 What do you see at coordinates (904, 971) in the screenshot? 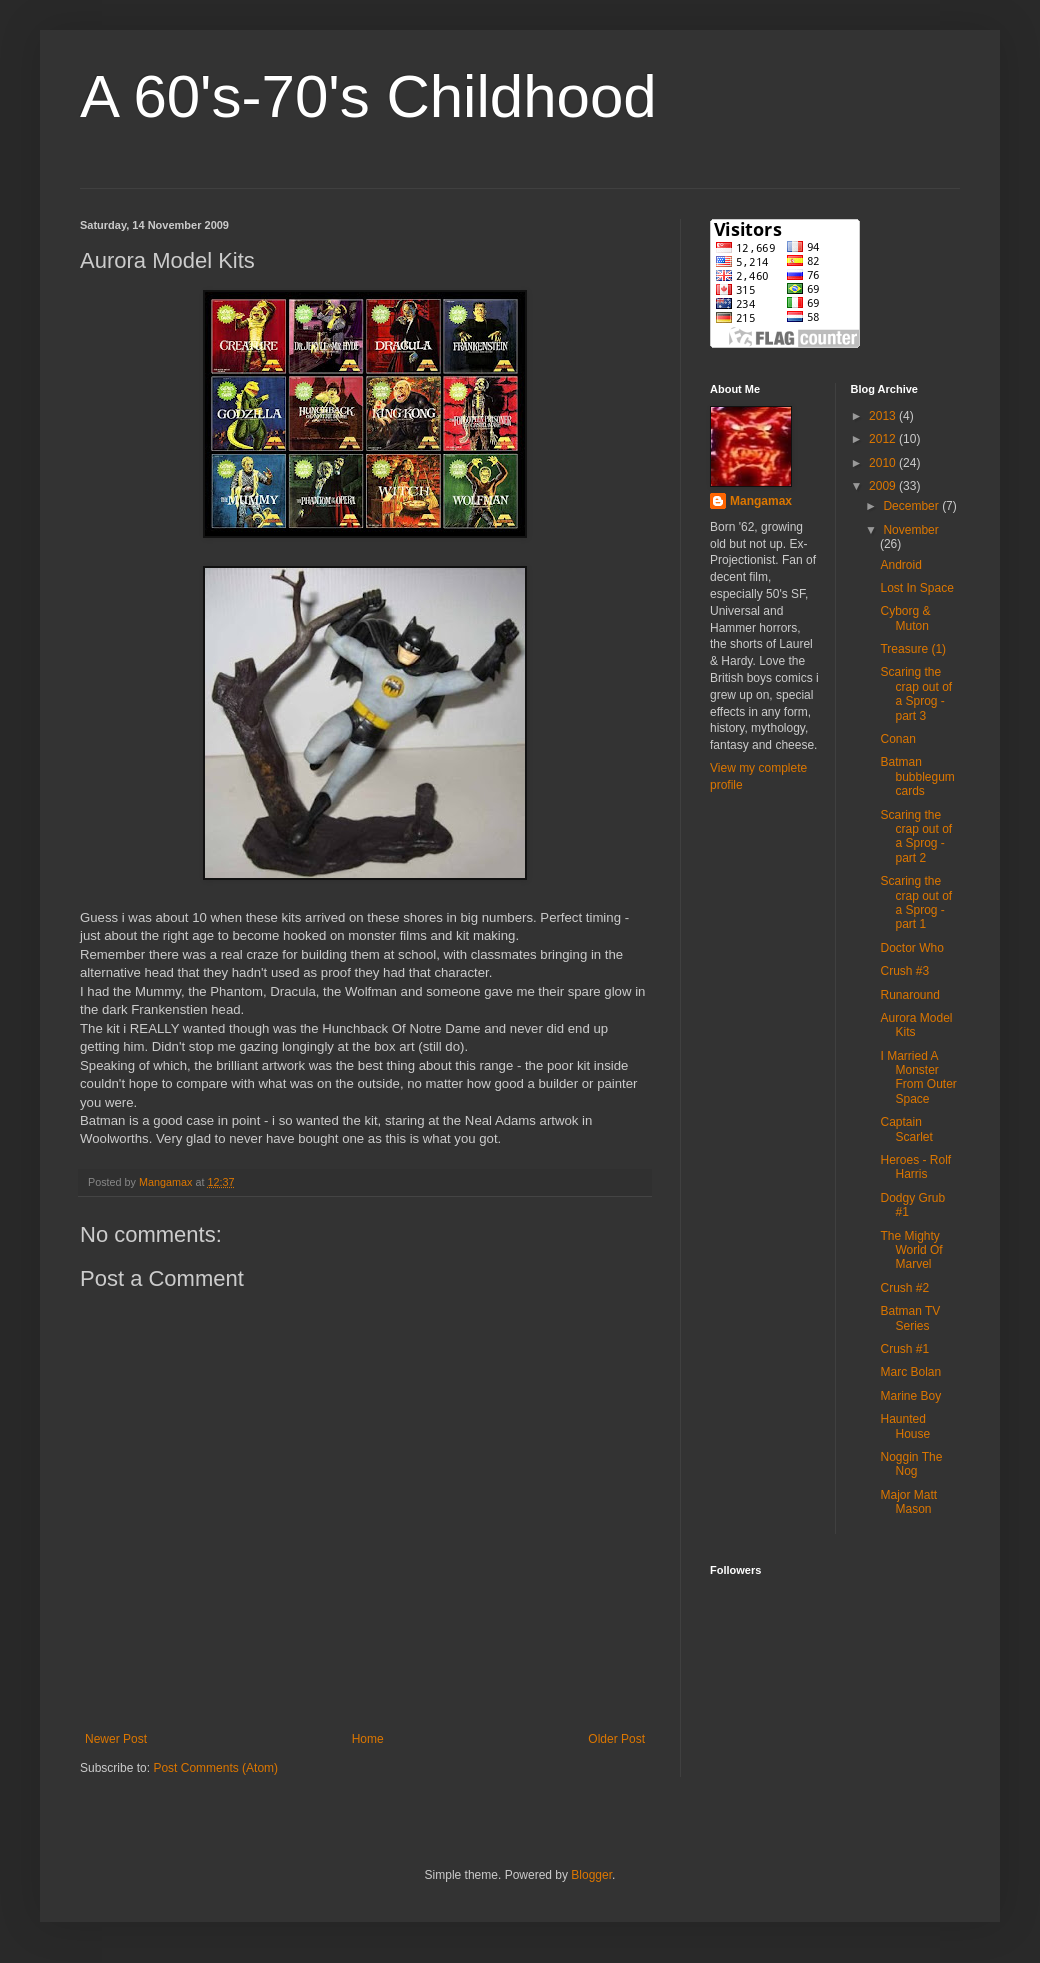
I see `Crush #3` at bounding box center [904, 971].